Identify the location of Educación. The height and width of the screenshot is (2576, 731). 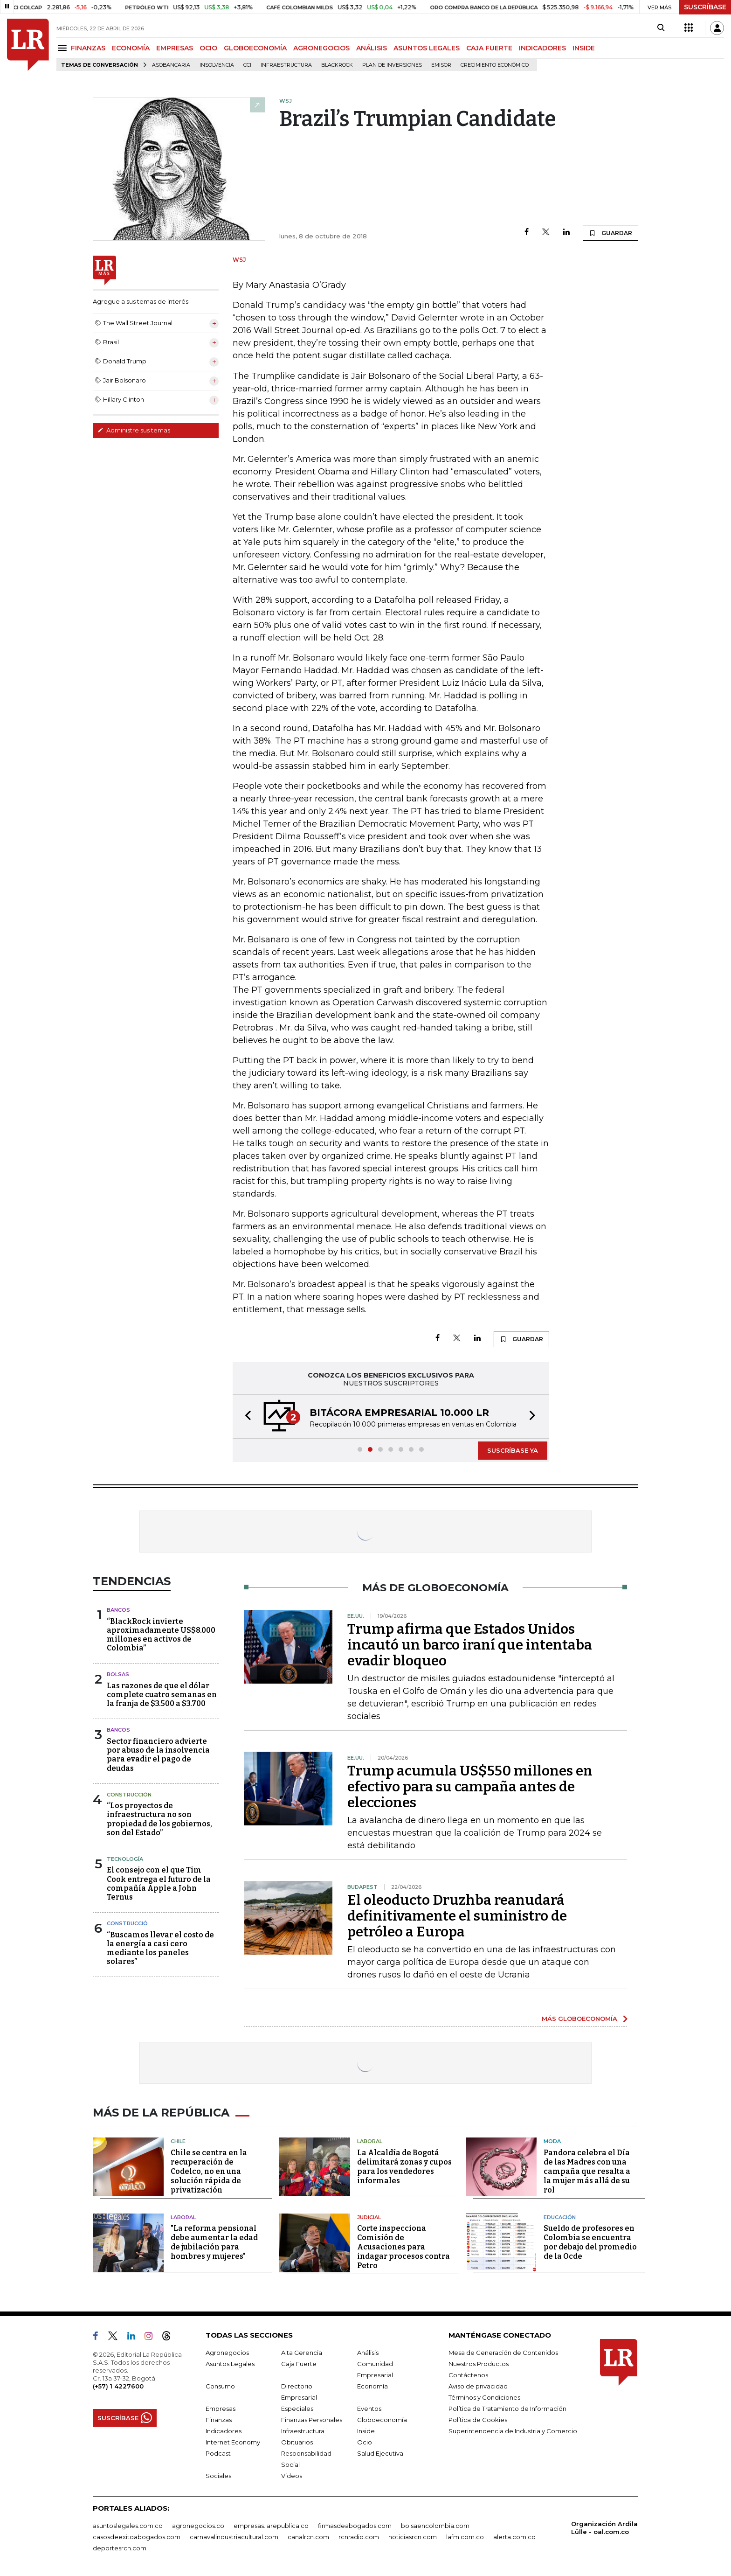
(560, 2217).